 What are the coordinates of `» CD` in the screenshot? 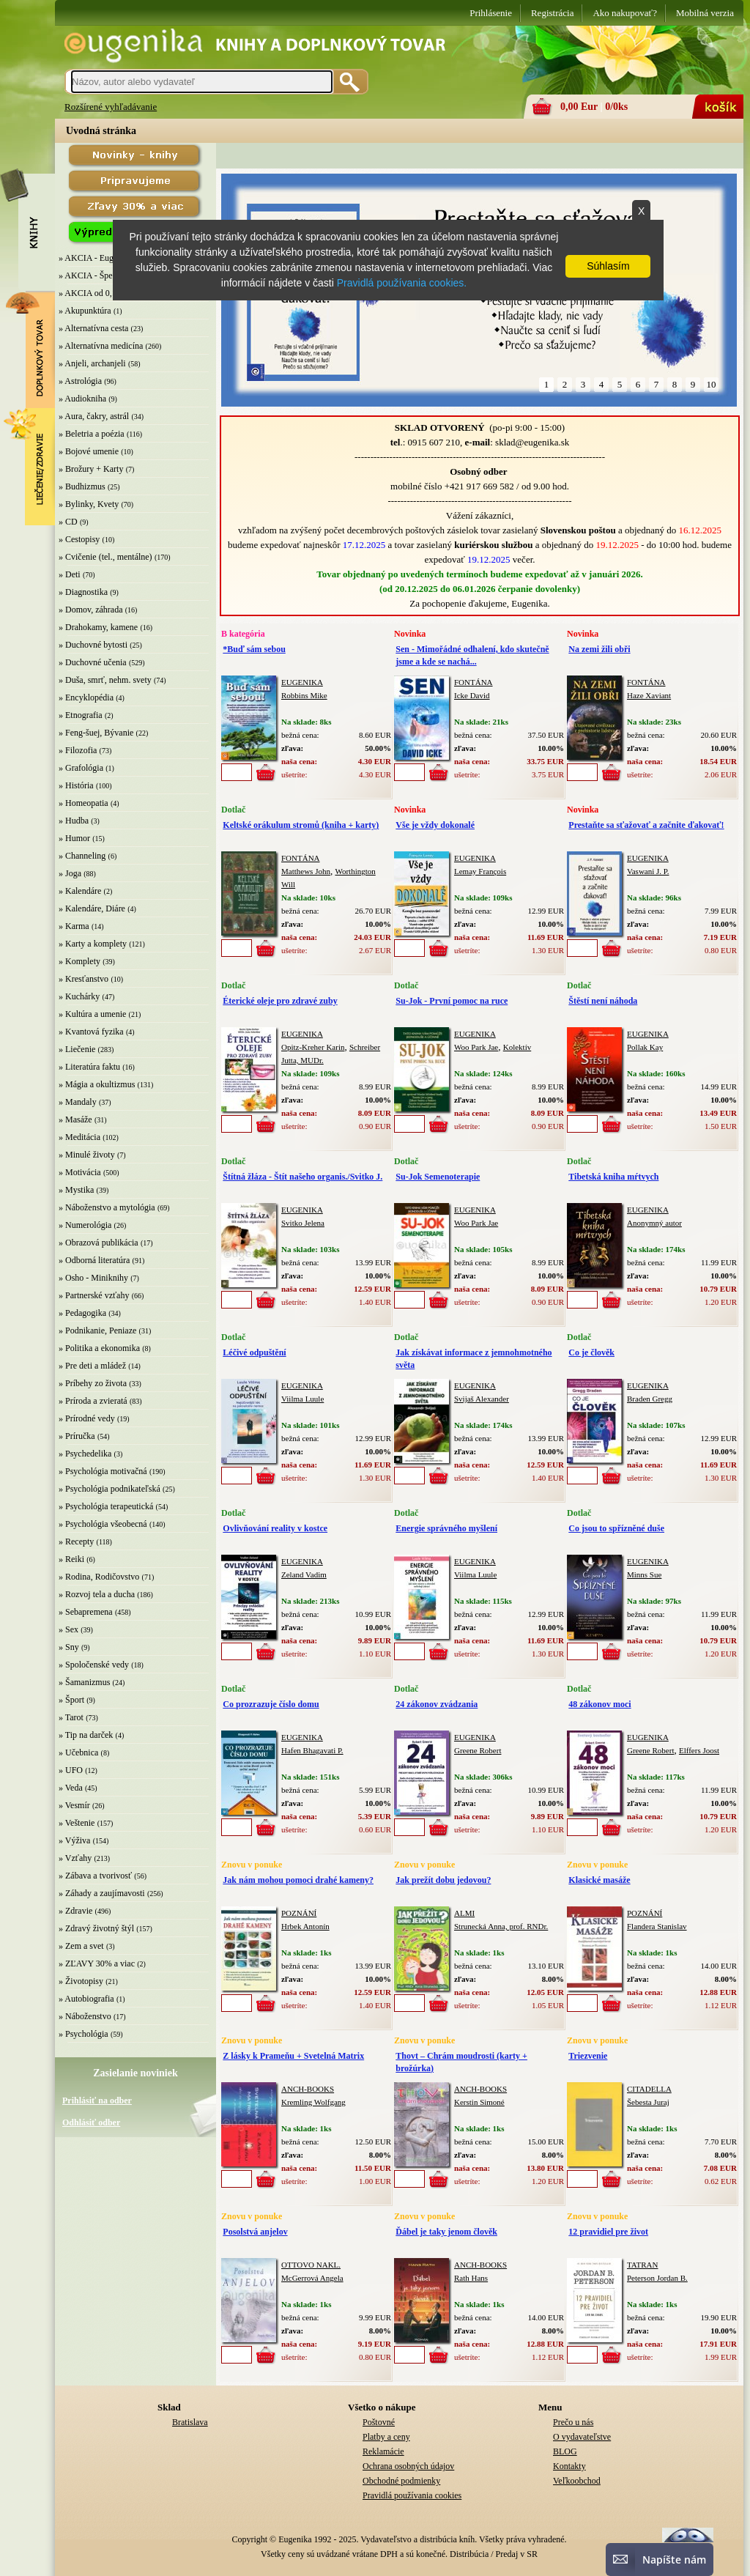 It's located at (68, 522).